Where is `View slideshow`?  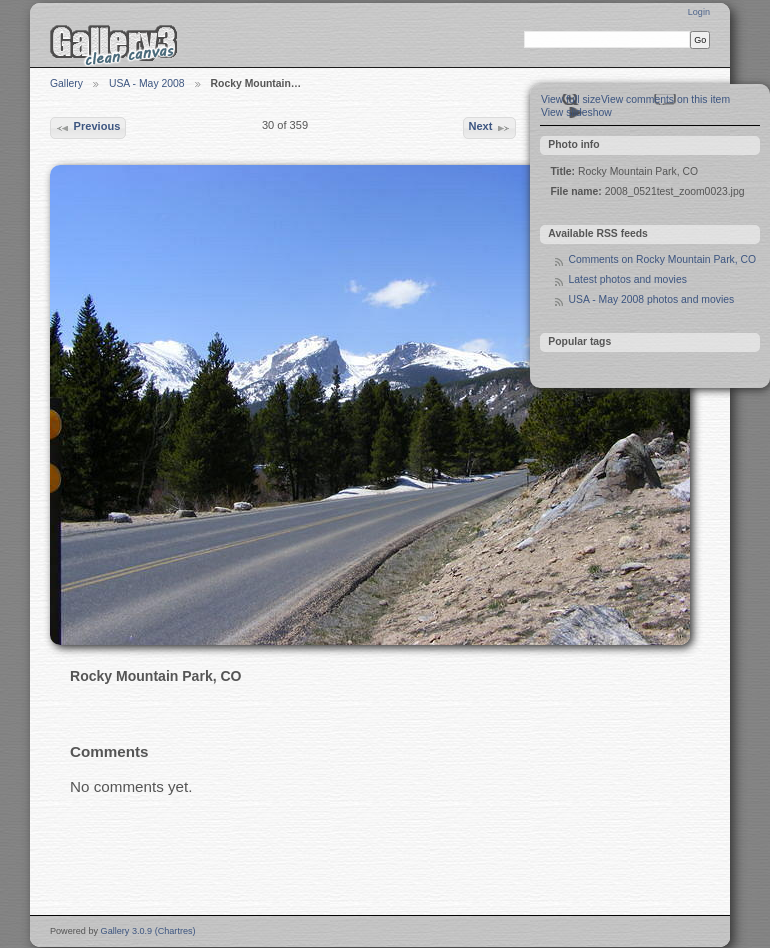
View slideshow is located at coordinates (576, 112).